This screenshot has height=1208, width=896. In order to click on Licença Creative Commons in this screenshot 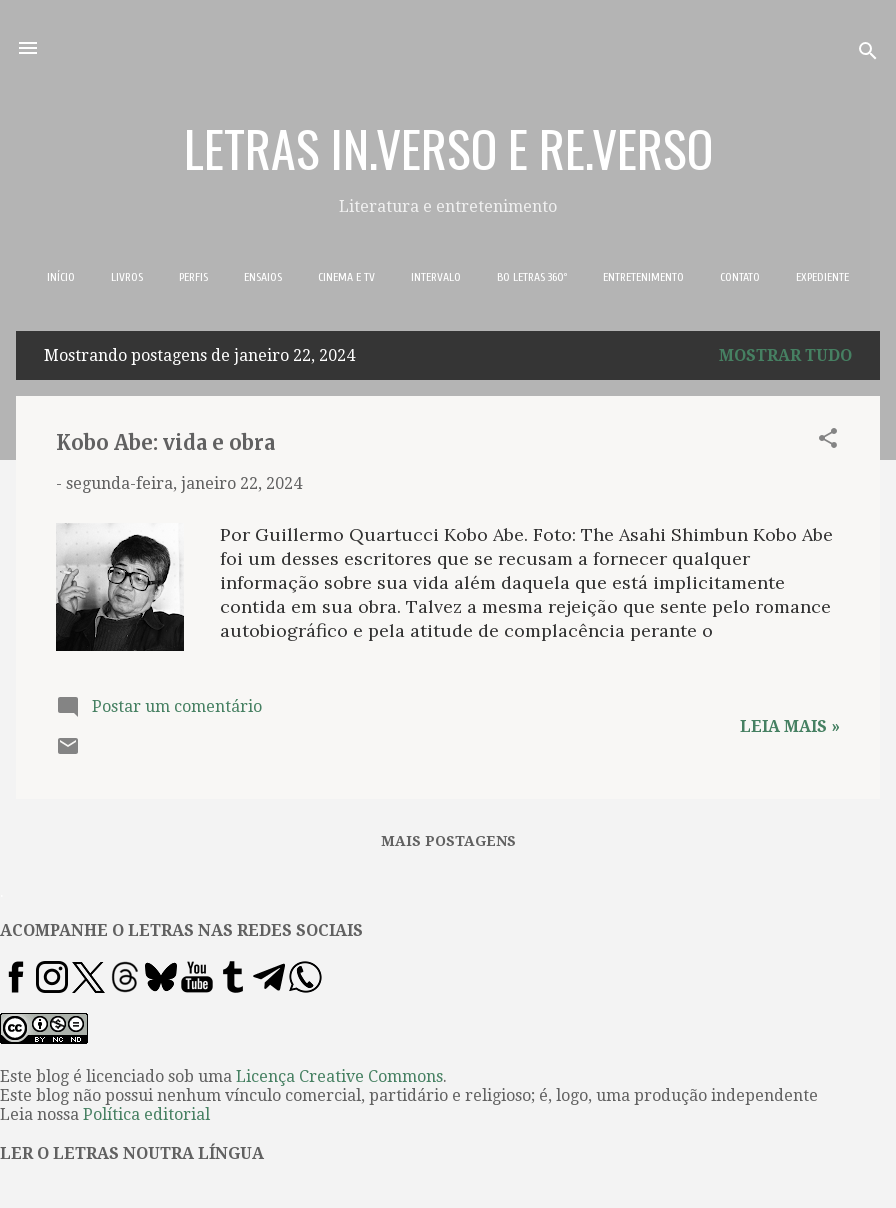, I will do `click(339, 1076)`.